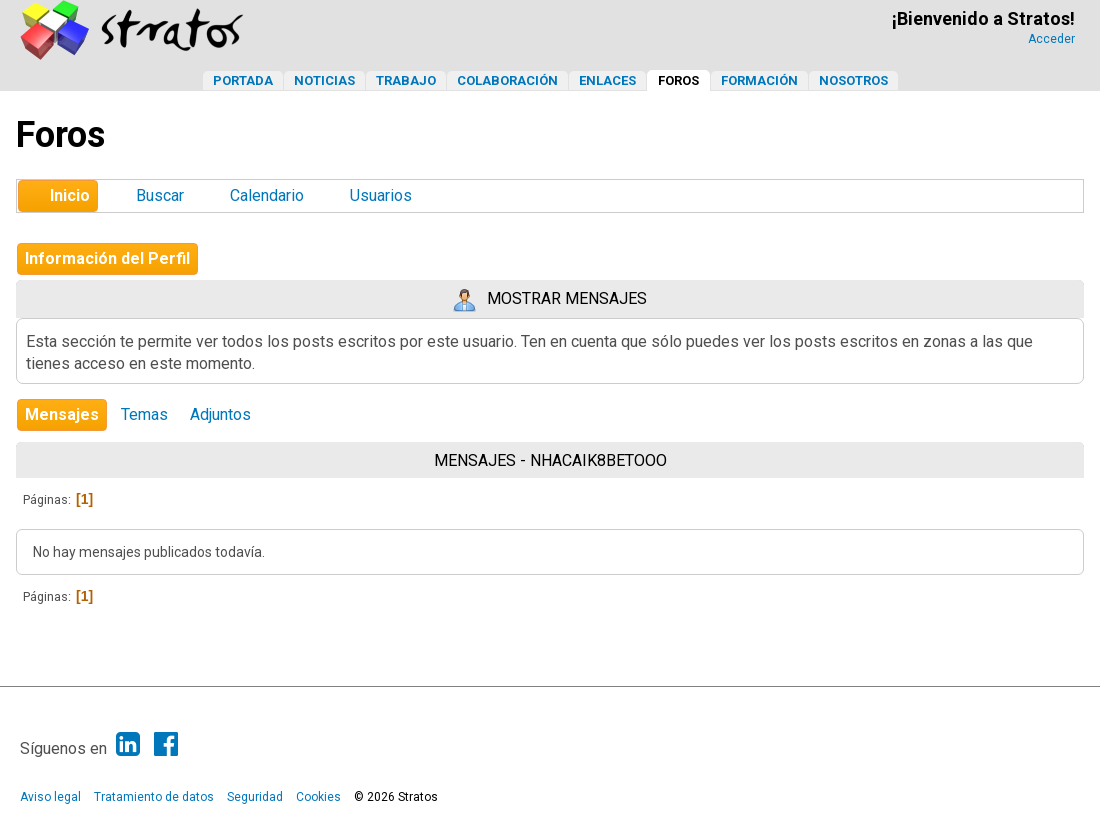 The width and height of the screenshot is (1100, 827). Describe the element at coordinates (144, 414) in the screenshot. I see `Temas` at that location.